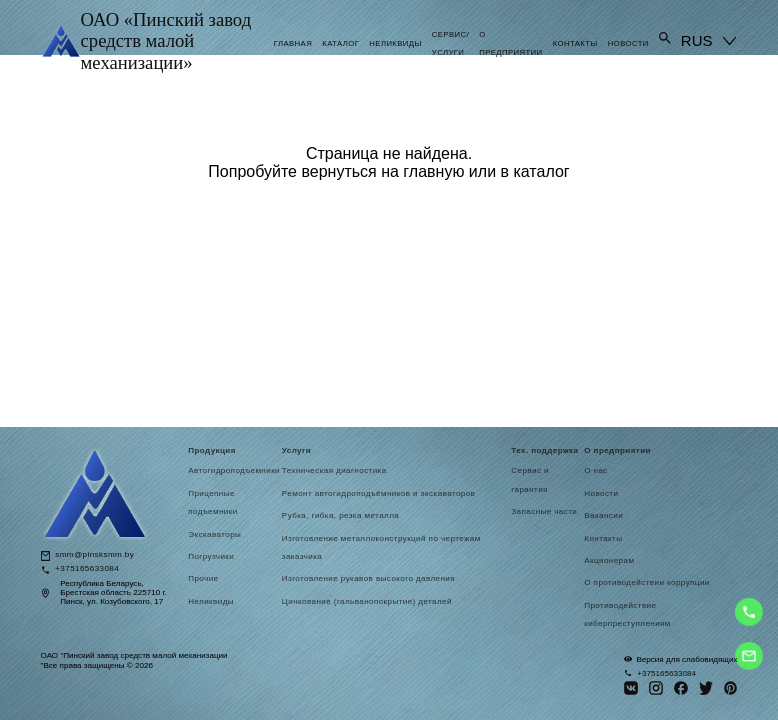  What do you see at coordinates (212, 451) in the screenshot?
I see `Продукция` at bounding box center [212, 451].